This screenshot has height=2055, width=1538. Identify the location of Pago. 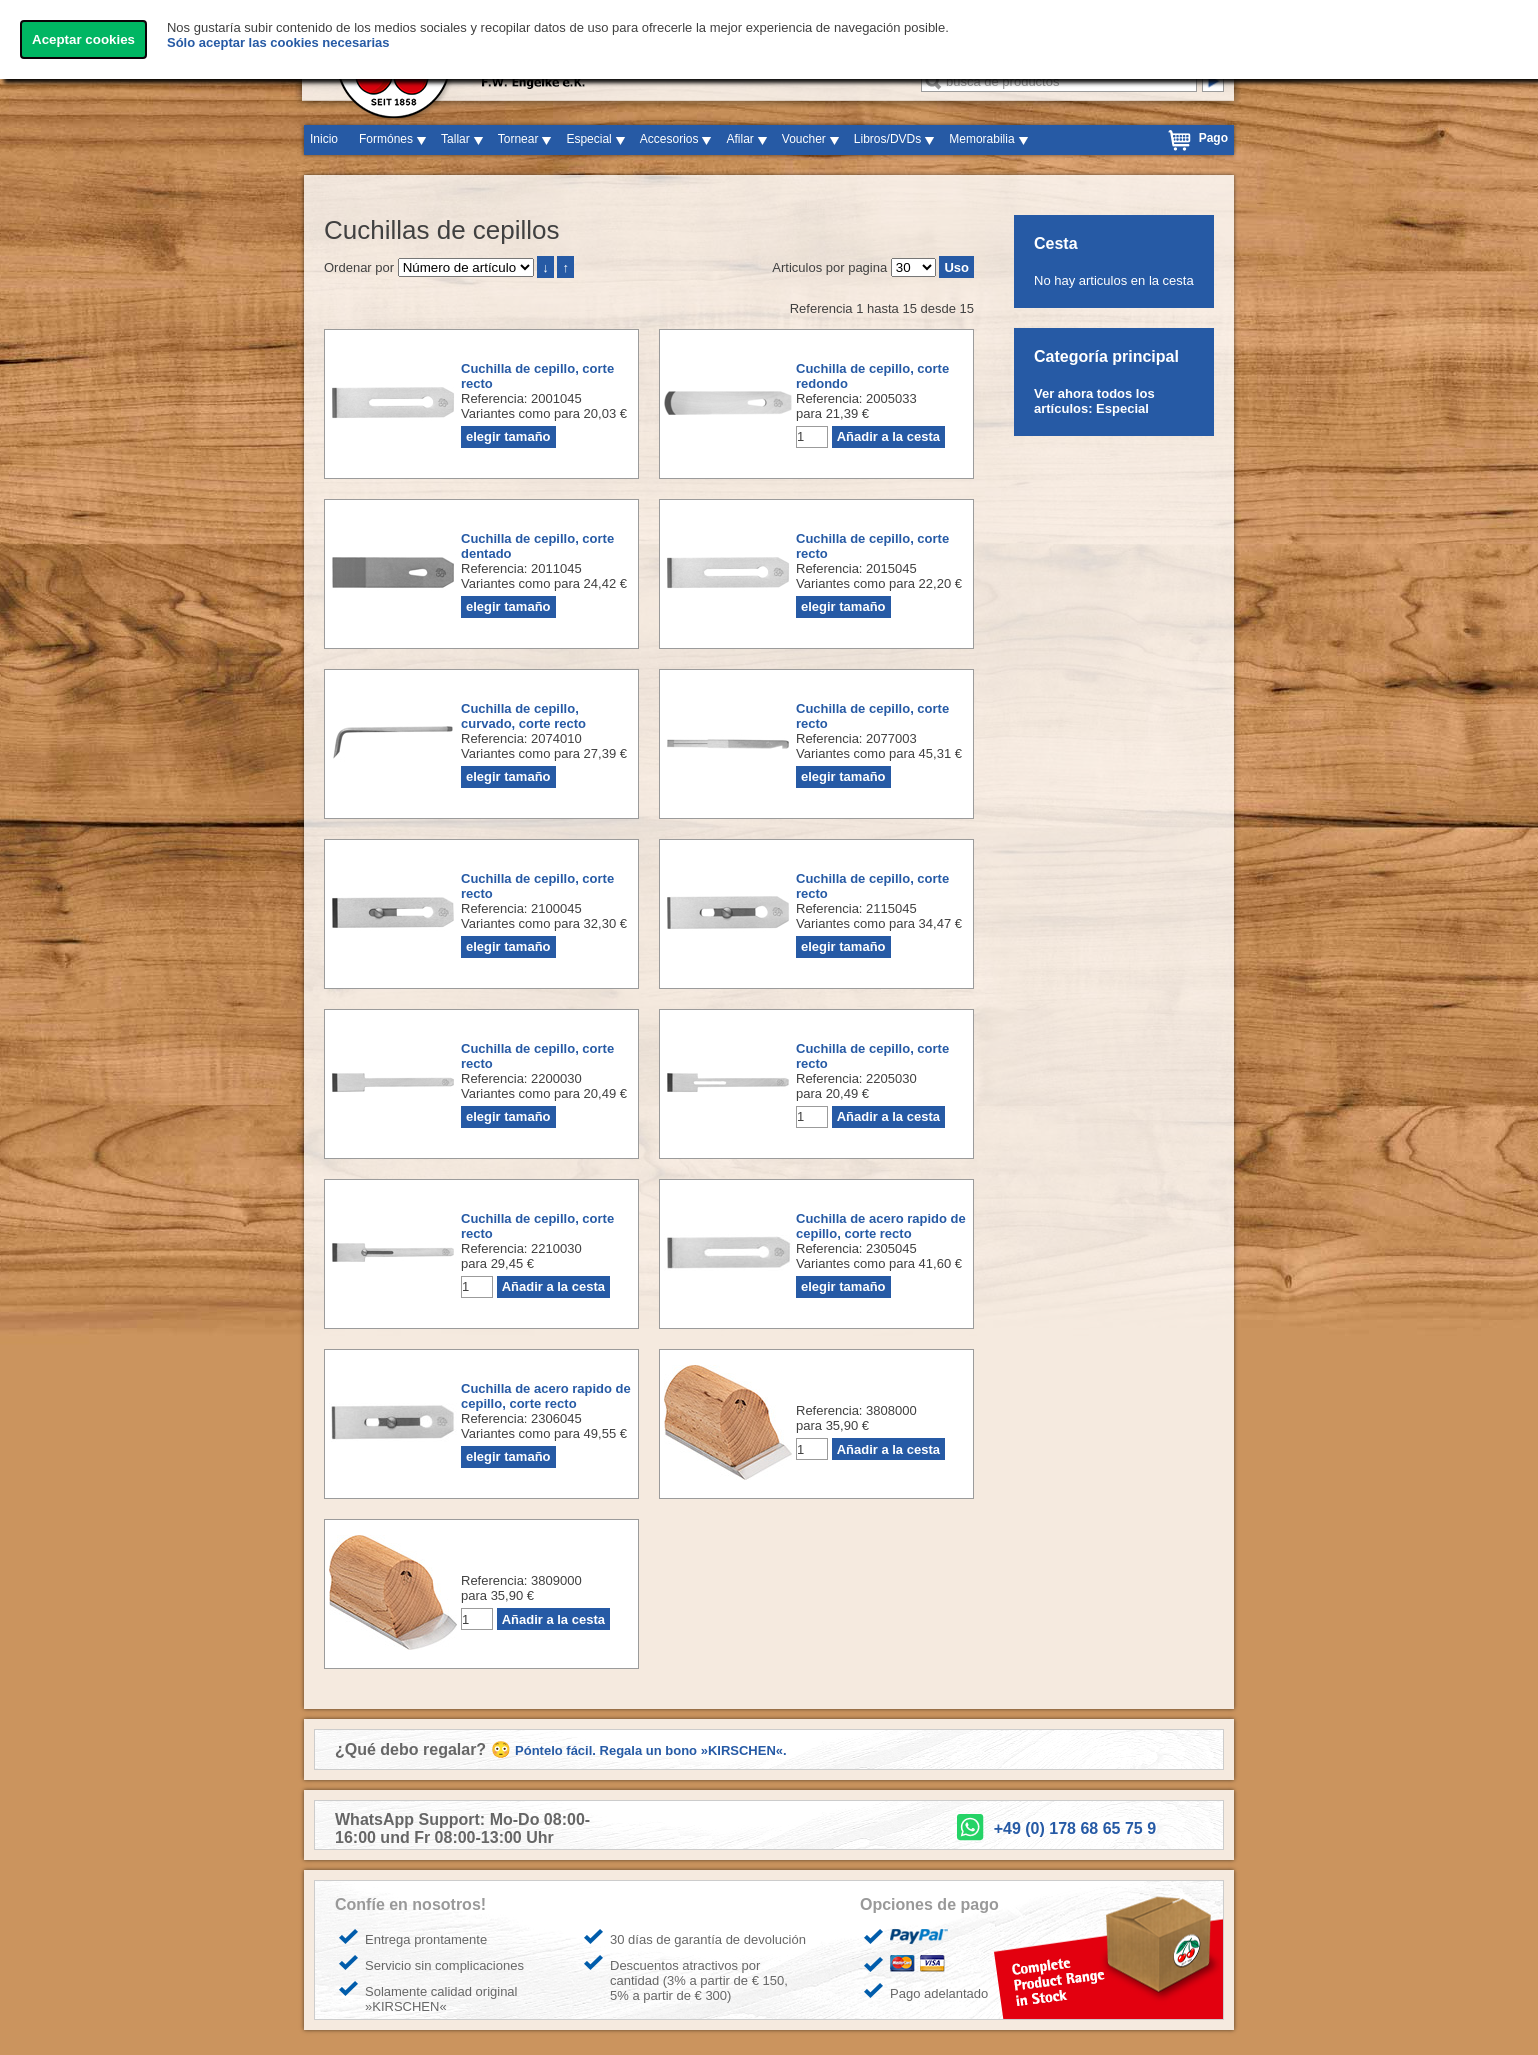
(1213, 138).